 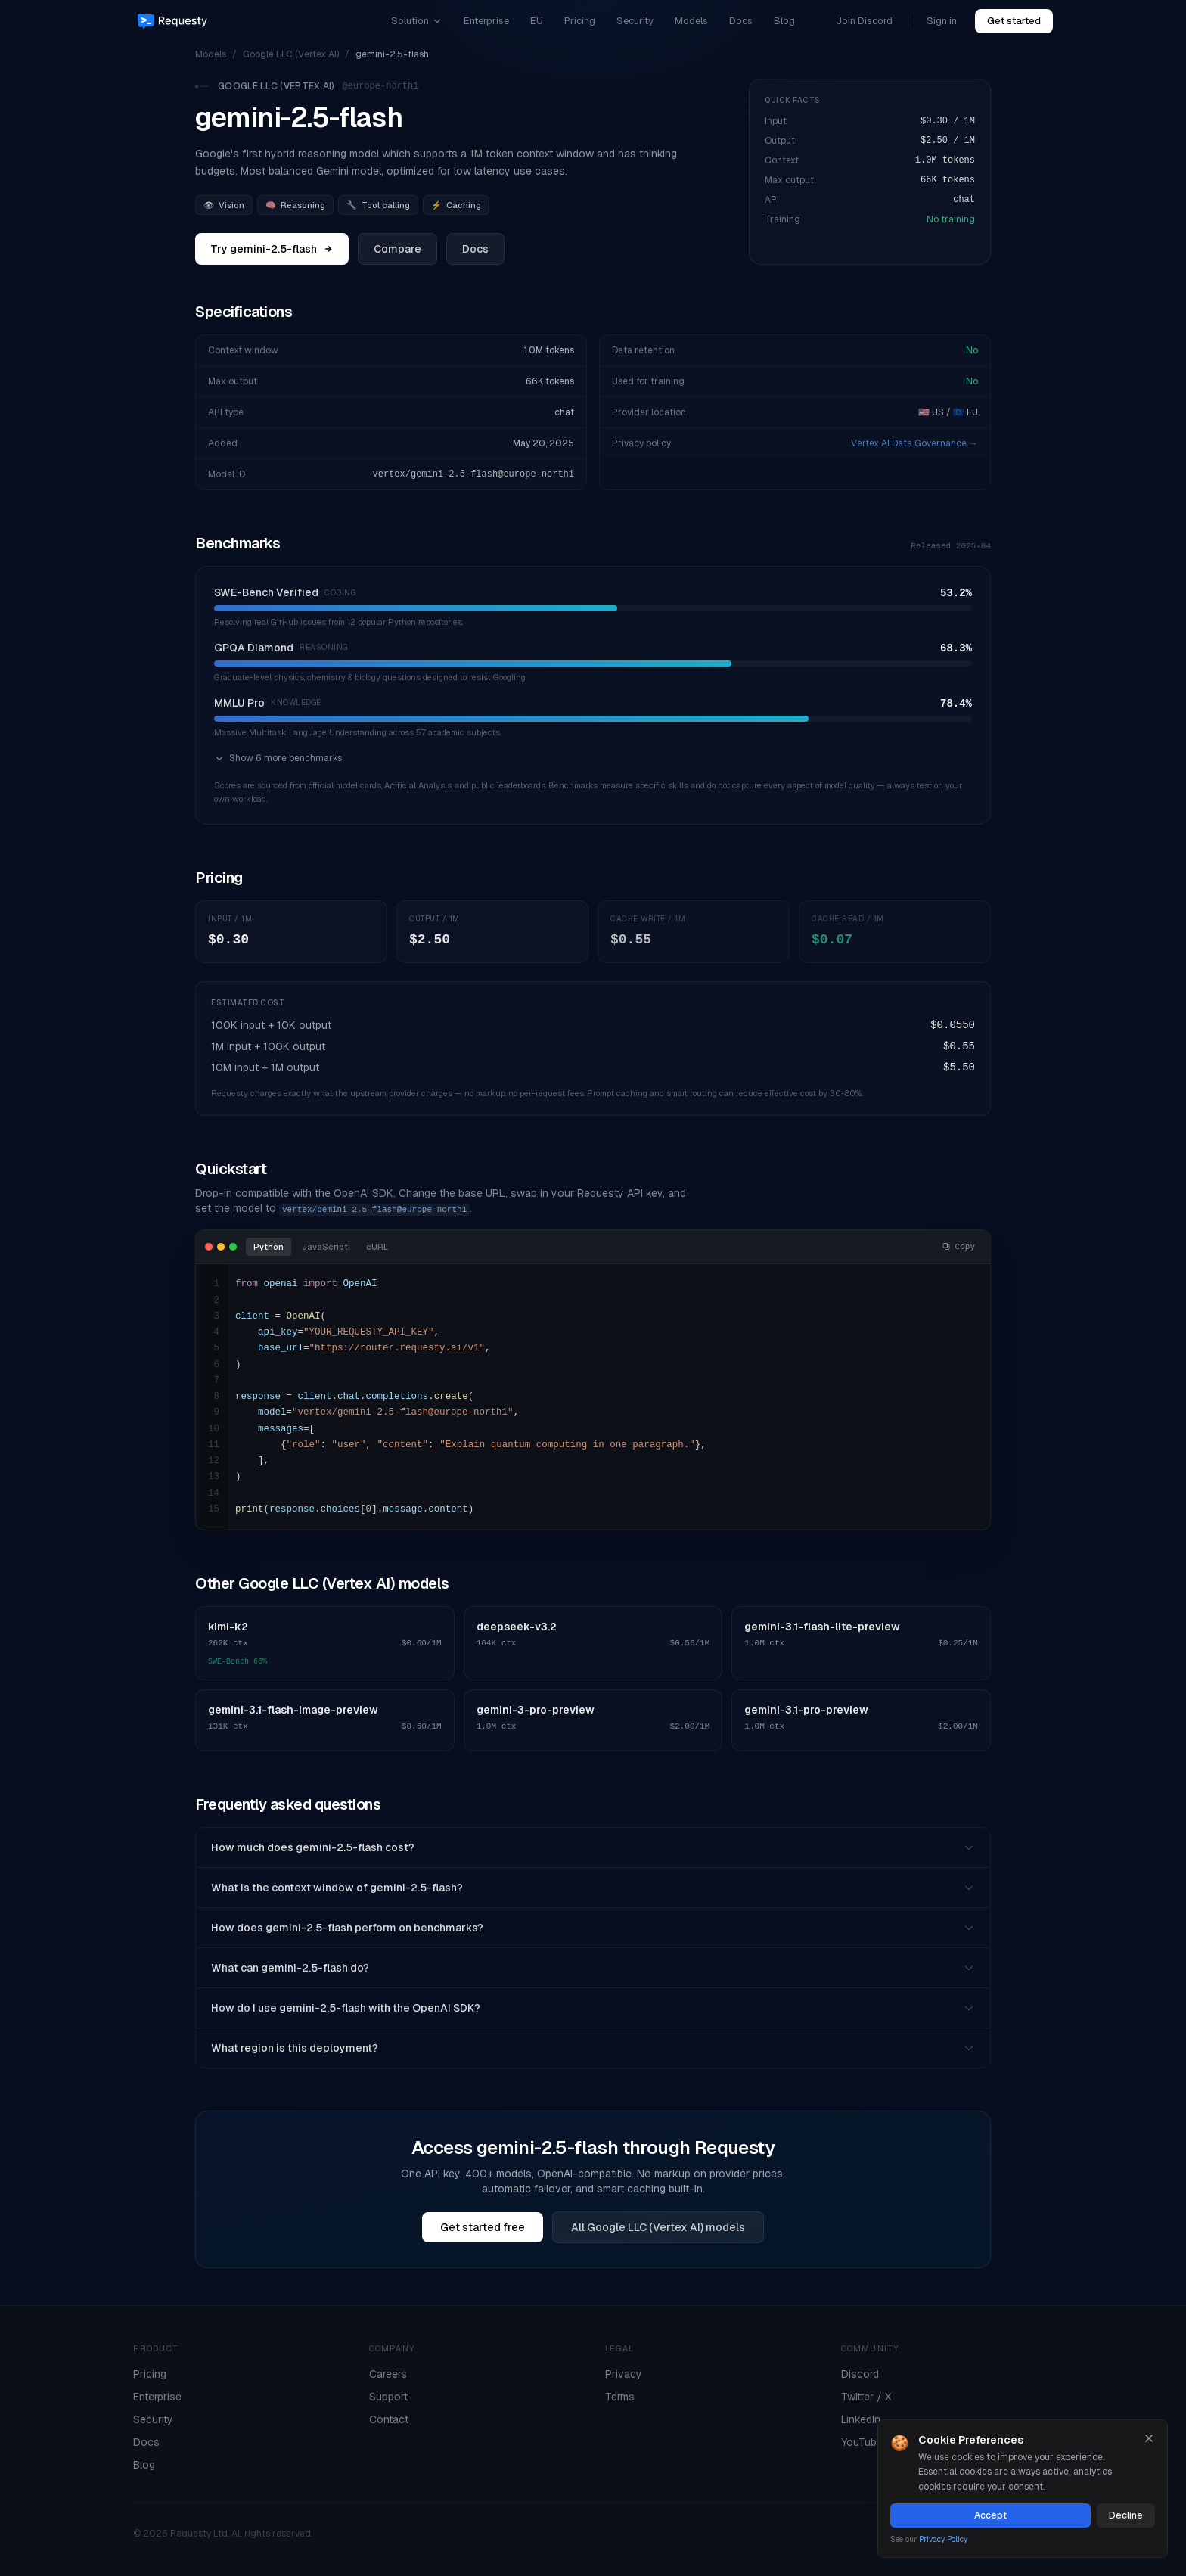 I want to click on Accept, so click(x=990, y=2515).